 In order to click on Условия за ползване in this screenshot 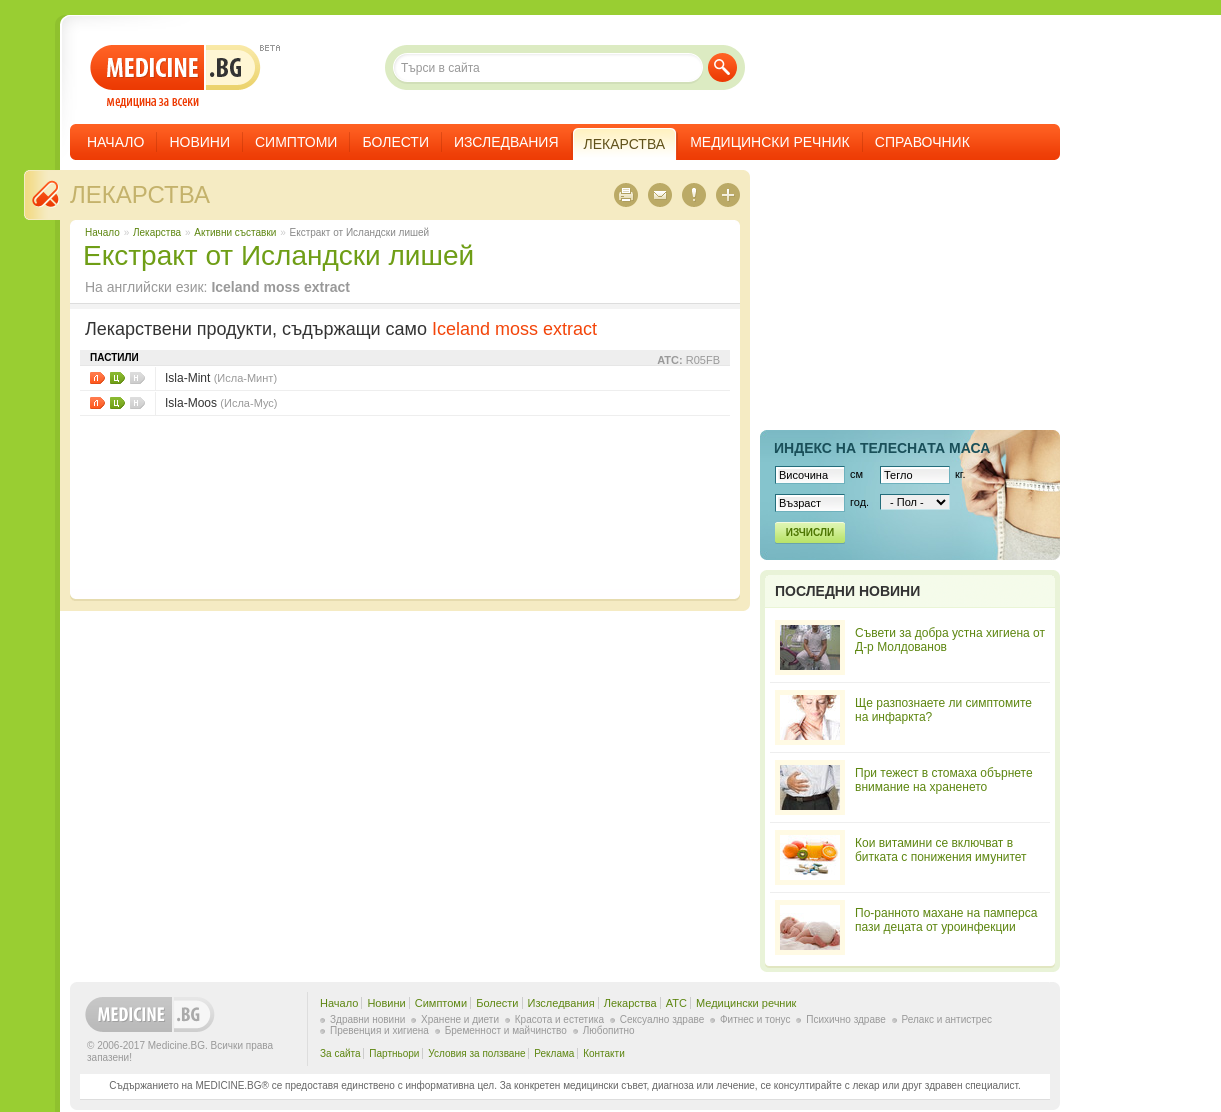, I will do `click(476, 1053)`.